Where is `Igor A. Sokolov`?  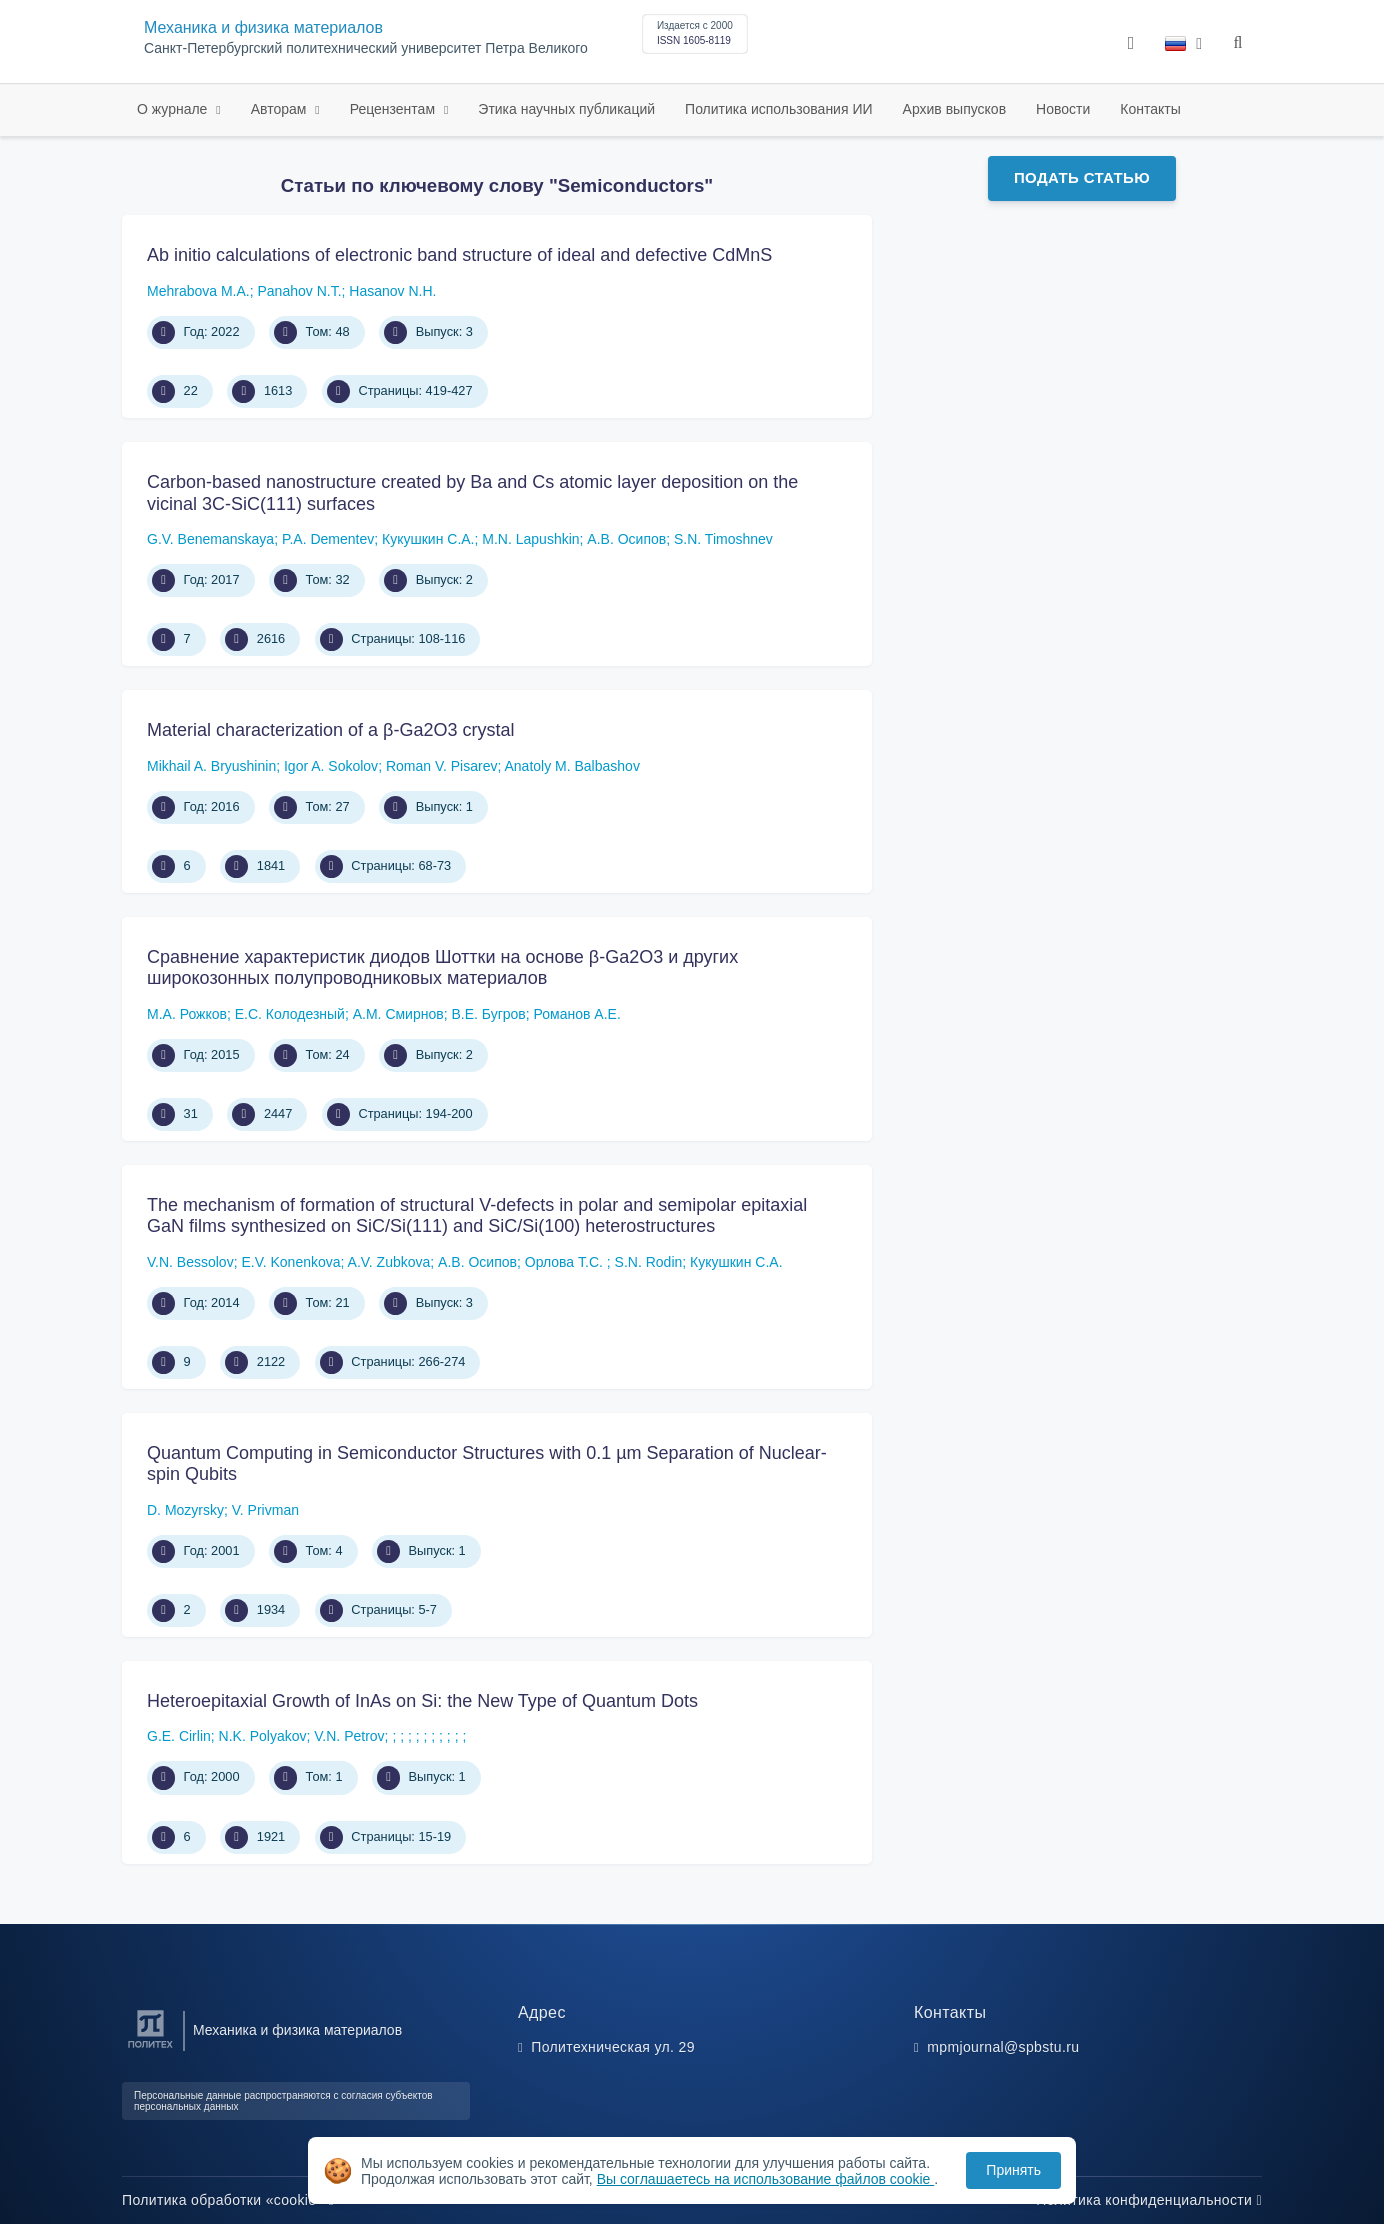 Igor A. Sokolov is located at coordinates (331, 766).